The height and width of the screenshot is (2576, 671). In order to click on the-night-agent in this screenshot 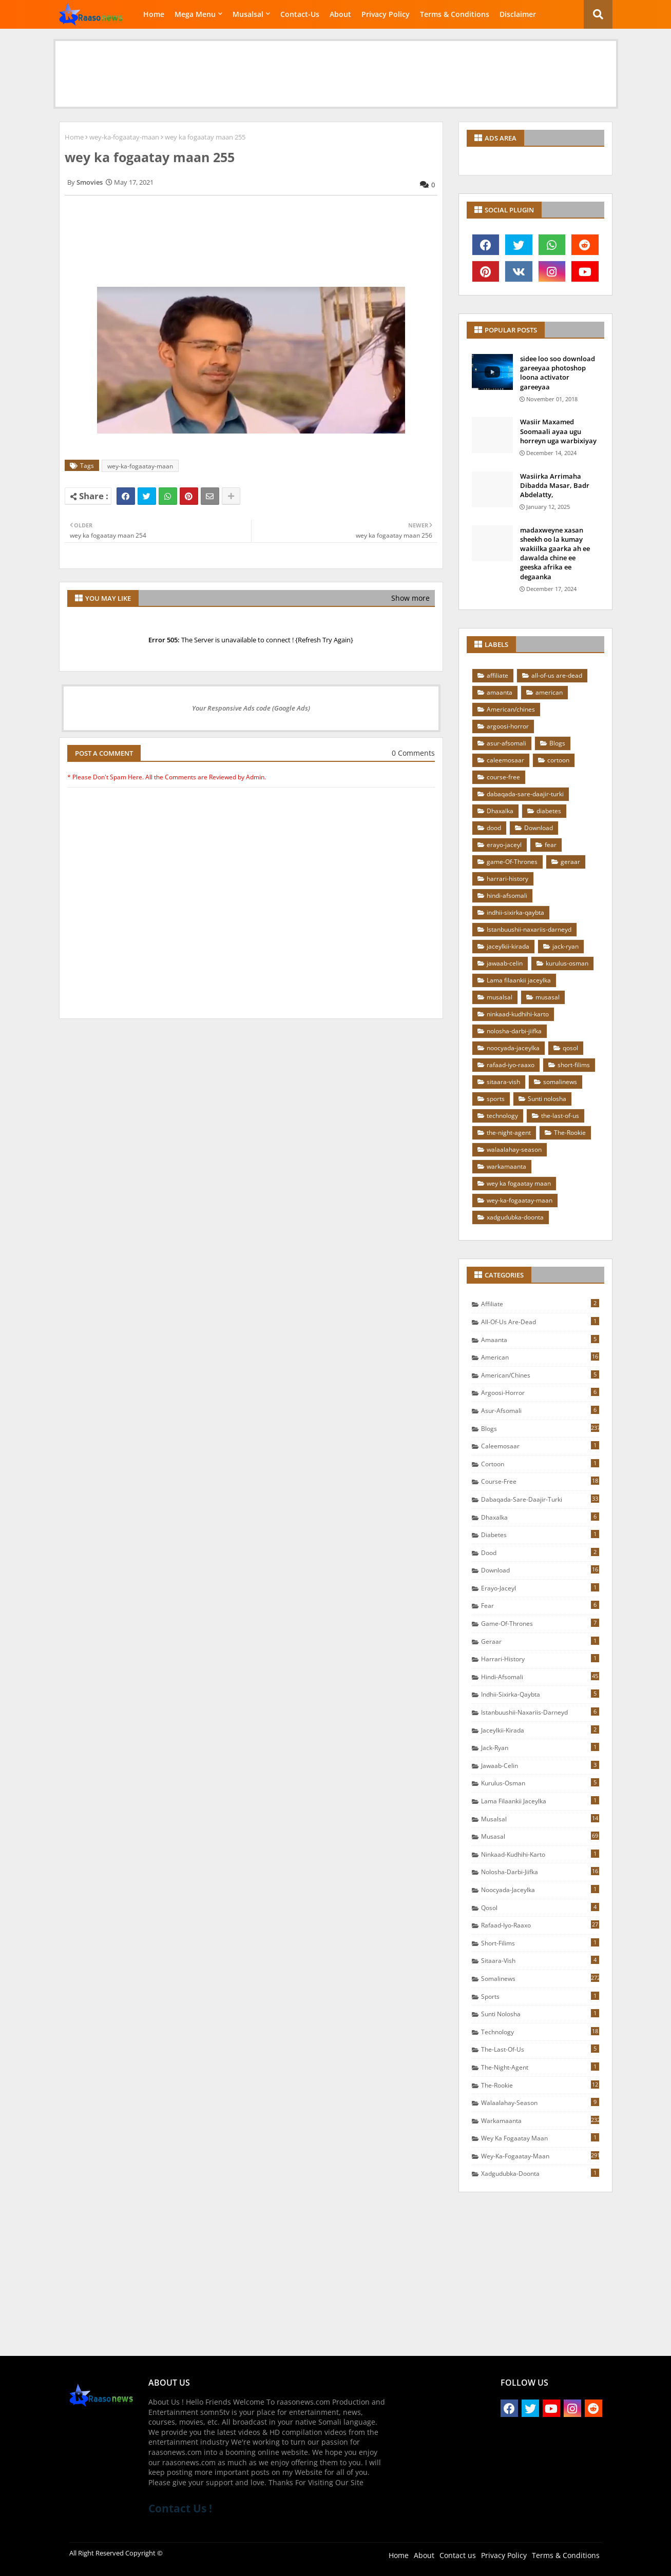, I will do `click(509, 1132)`.